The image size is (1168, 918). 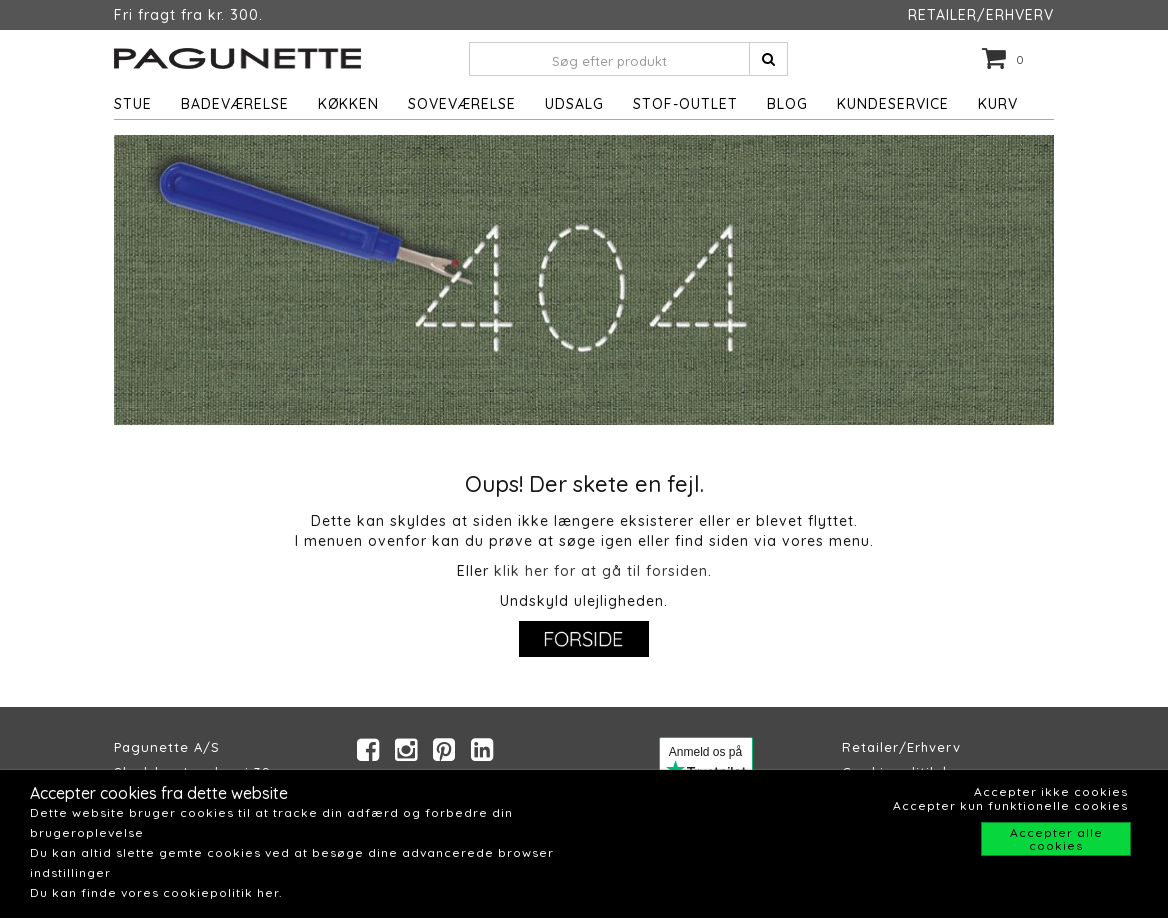 What do you see at coordinates (1051, 791) in the screenshot?
I see `Accepter ikke cookies` at bounding box center [1051, 791].